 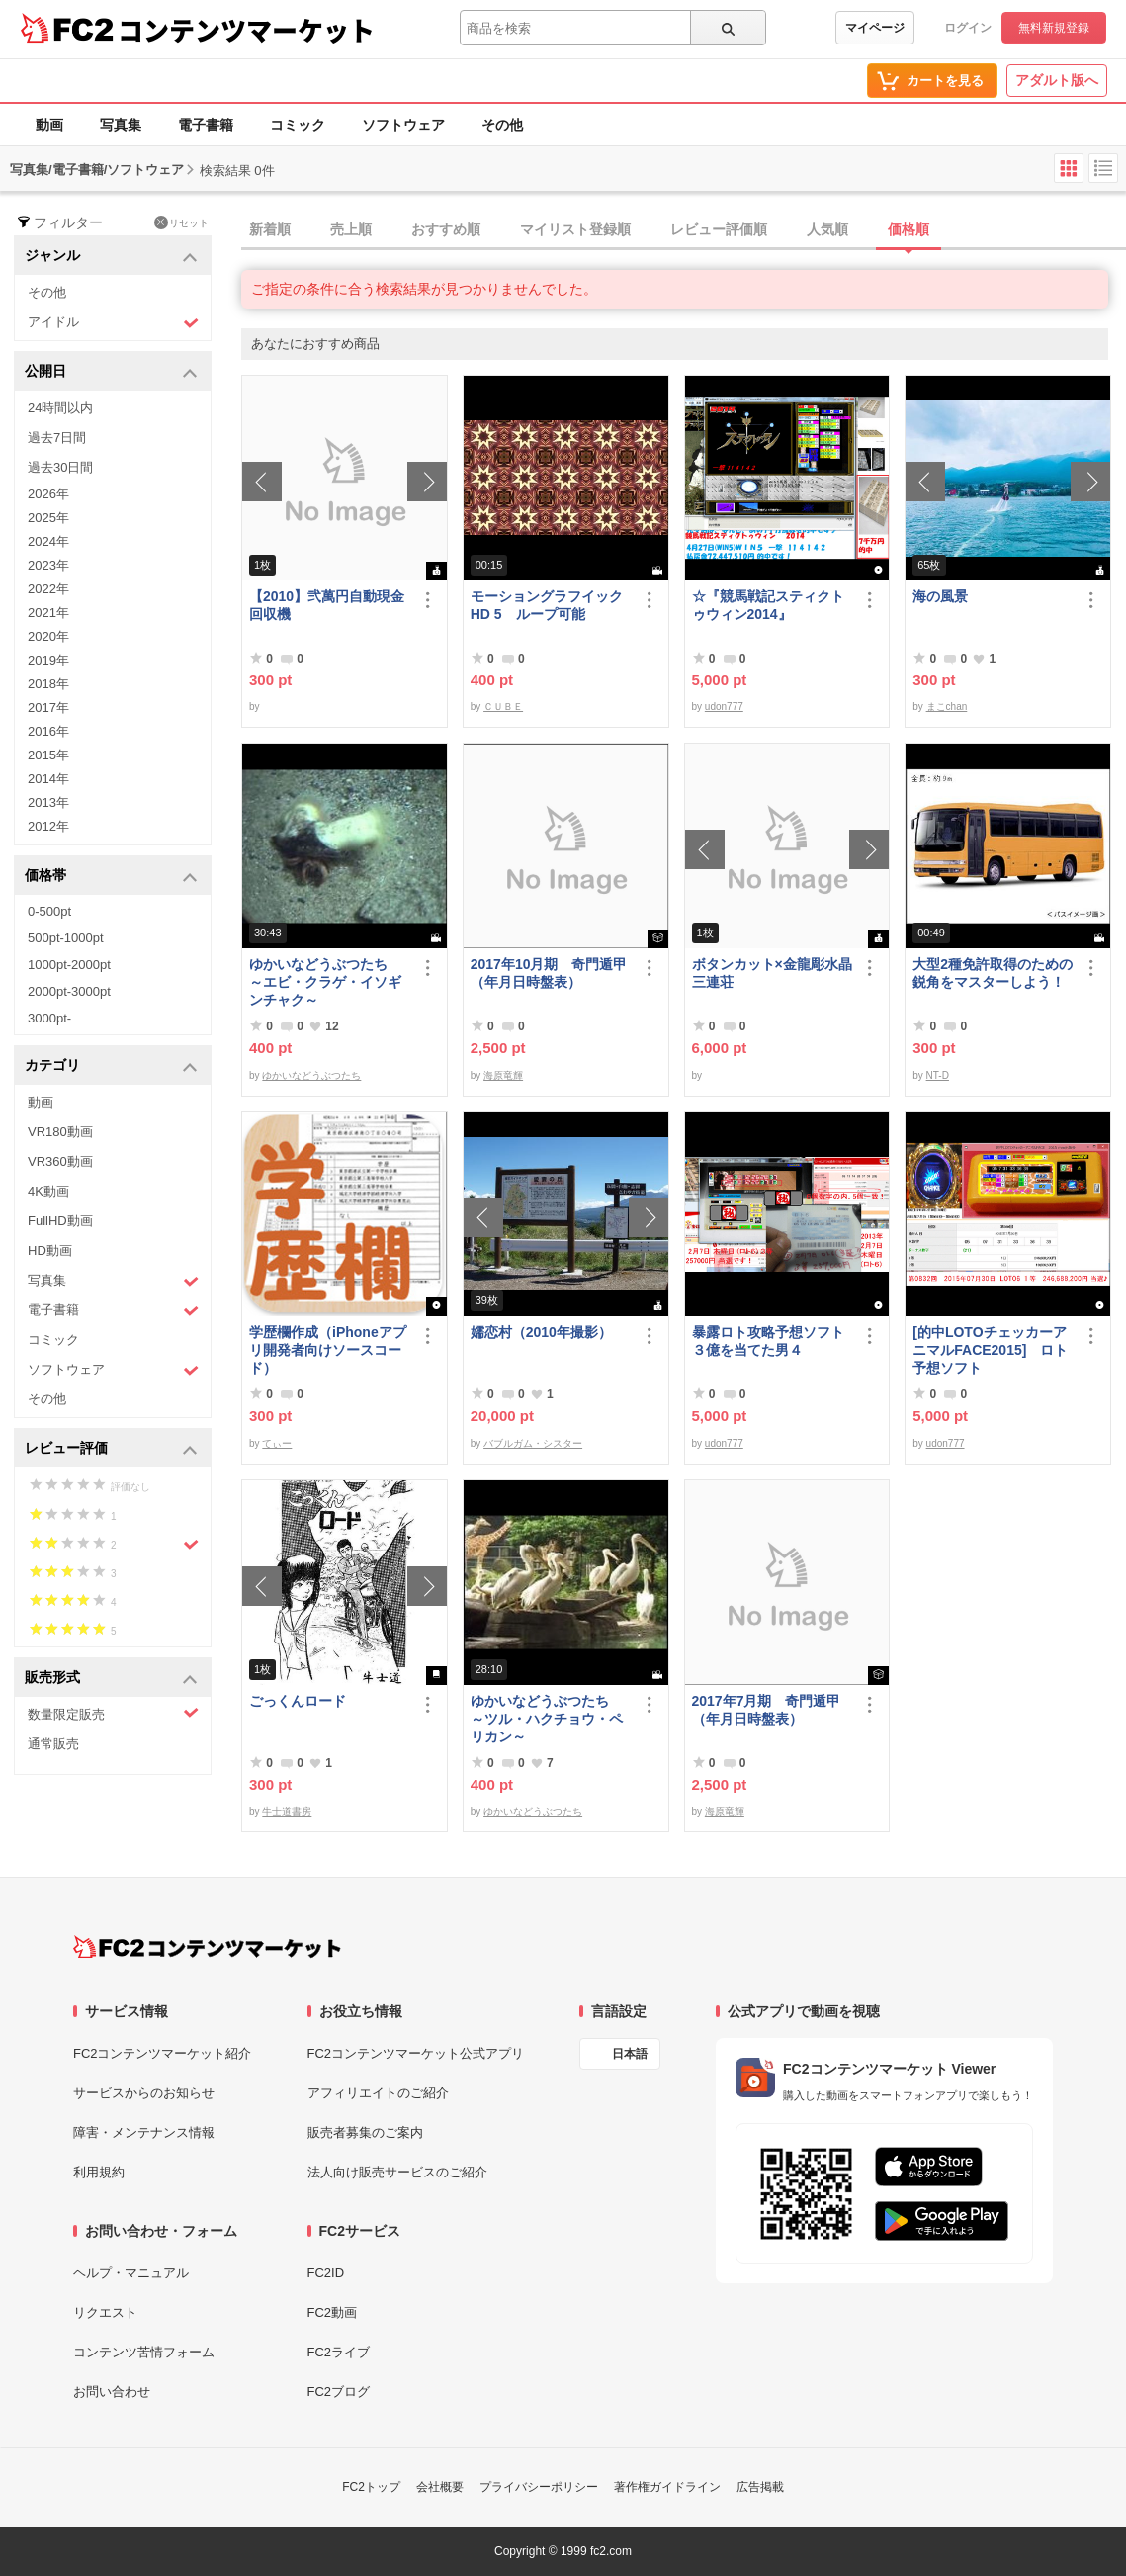 I want to click on FullHD動画, so click(x=60, y=1220).